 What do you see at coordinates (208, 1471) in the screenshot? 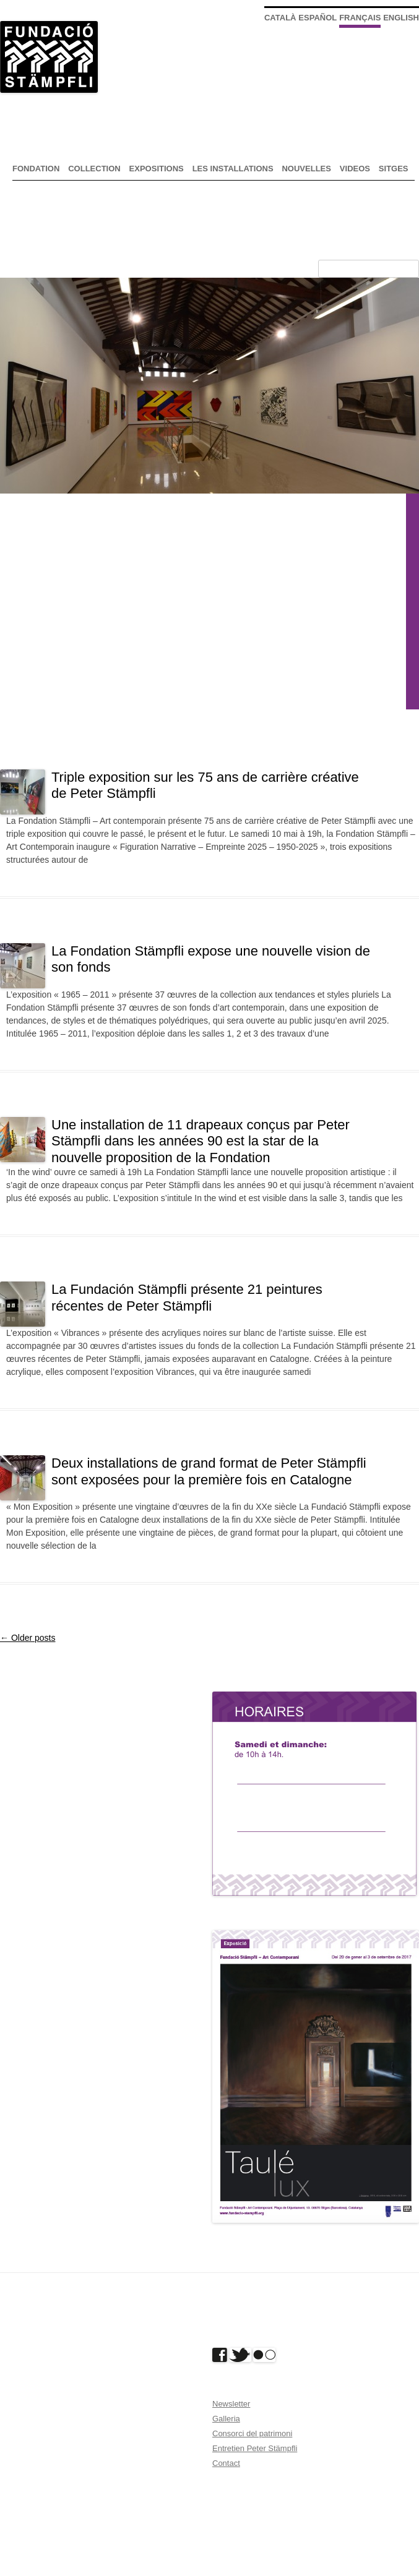
I see `Deux installations de grand format de Peter Stämpfli sont exposées pour la première fois en Catalogne` at bounding box center [208, 1471].